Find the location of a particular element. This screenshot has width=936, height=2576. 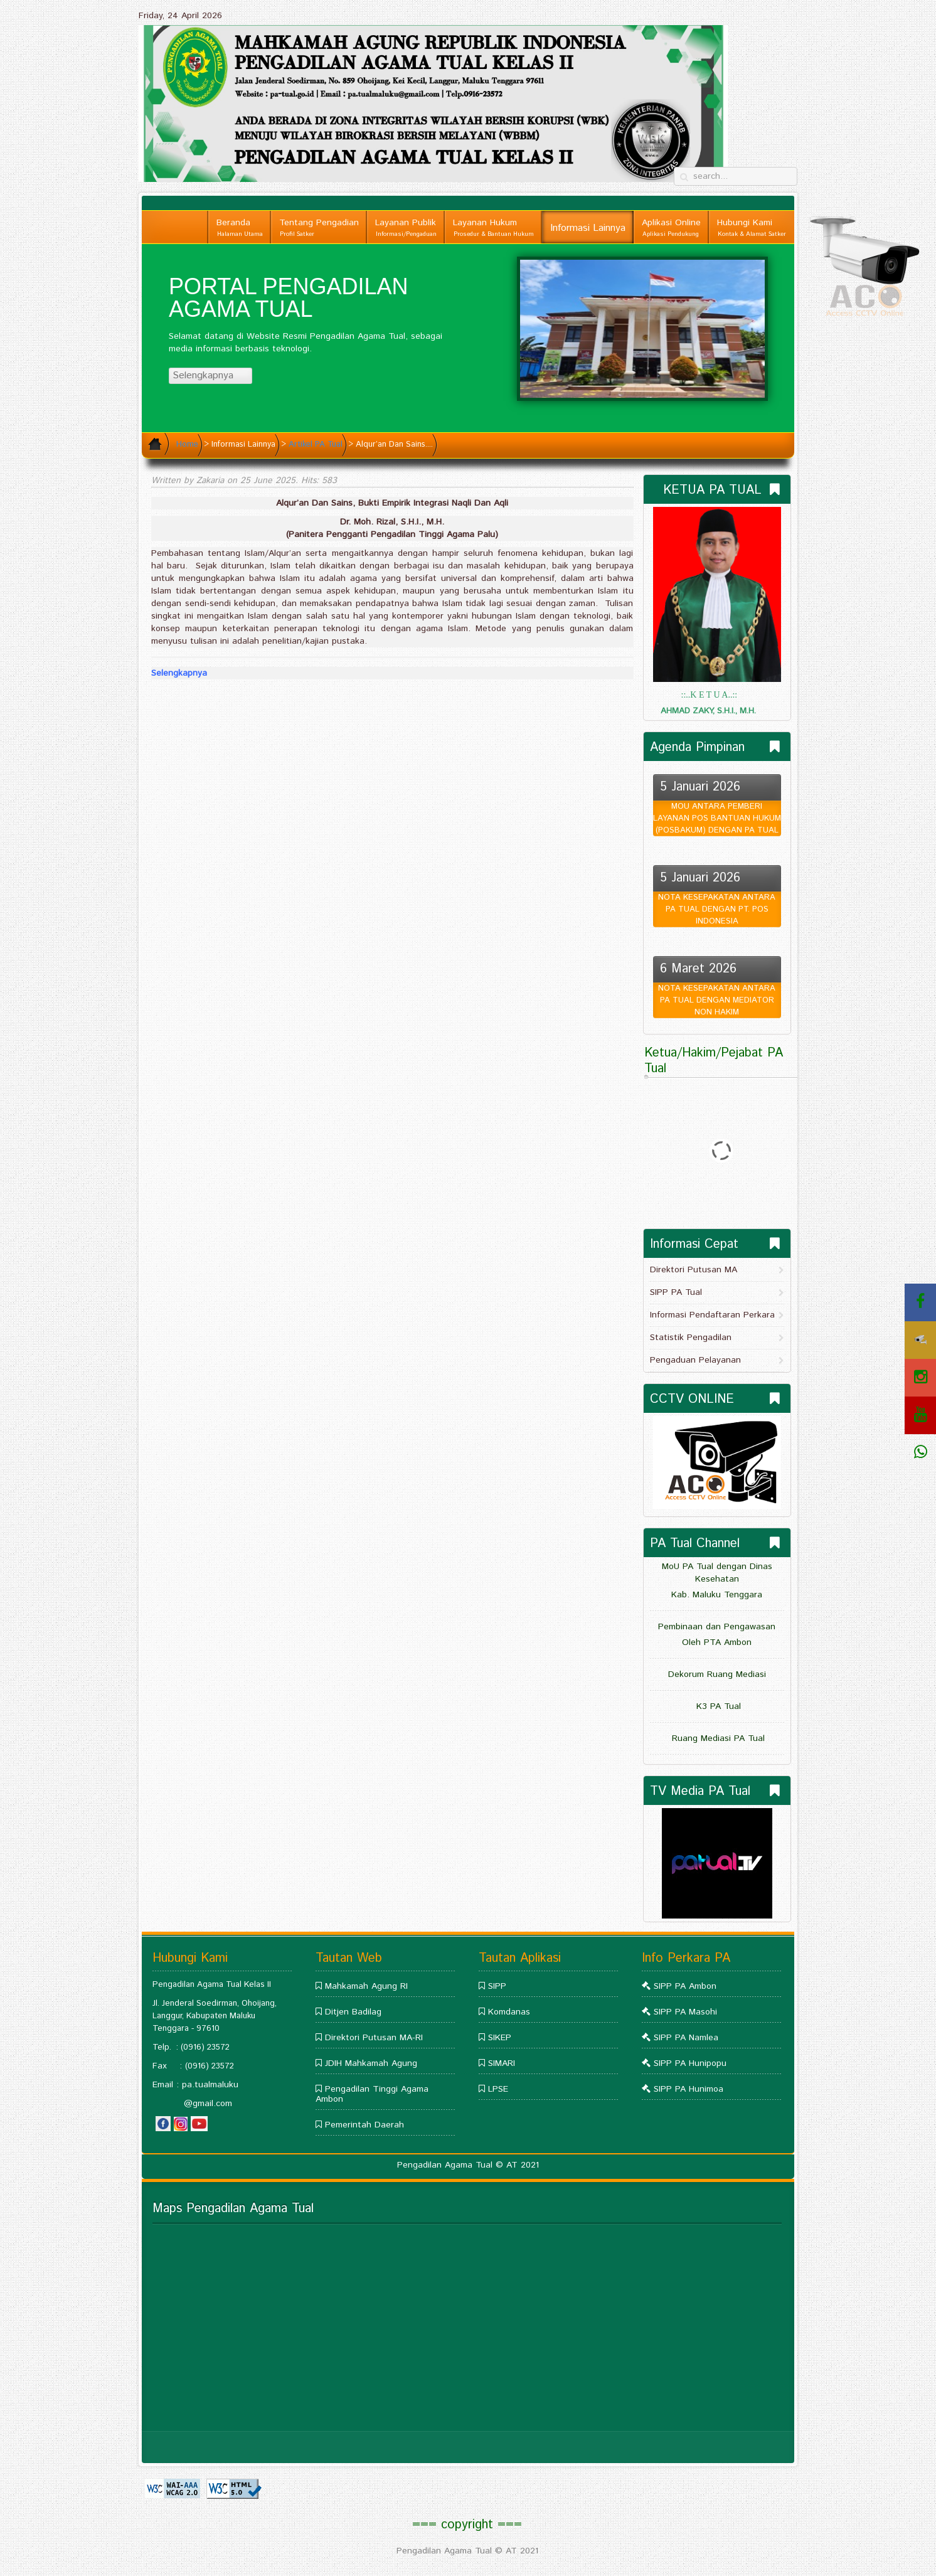

SIPP PA Namlea is located at coordinates (686, 2037).